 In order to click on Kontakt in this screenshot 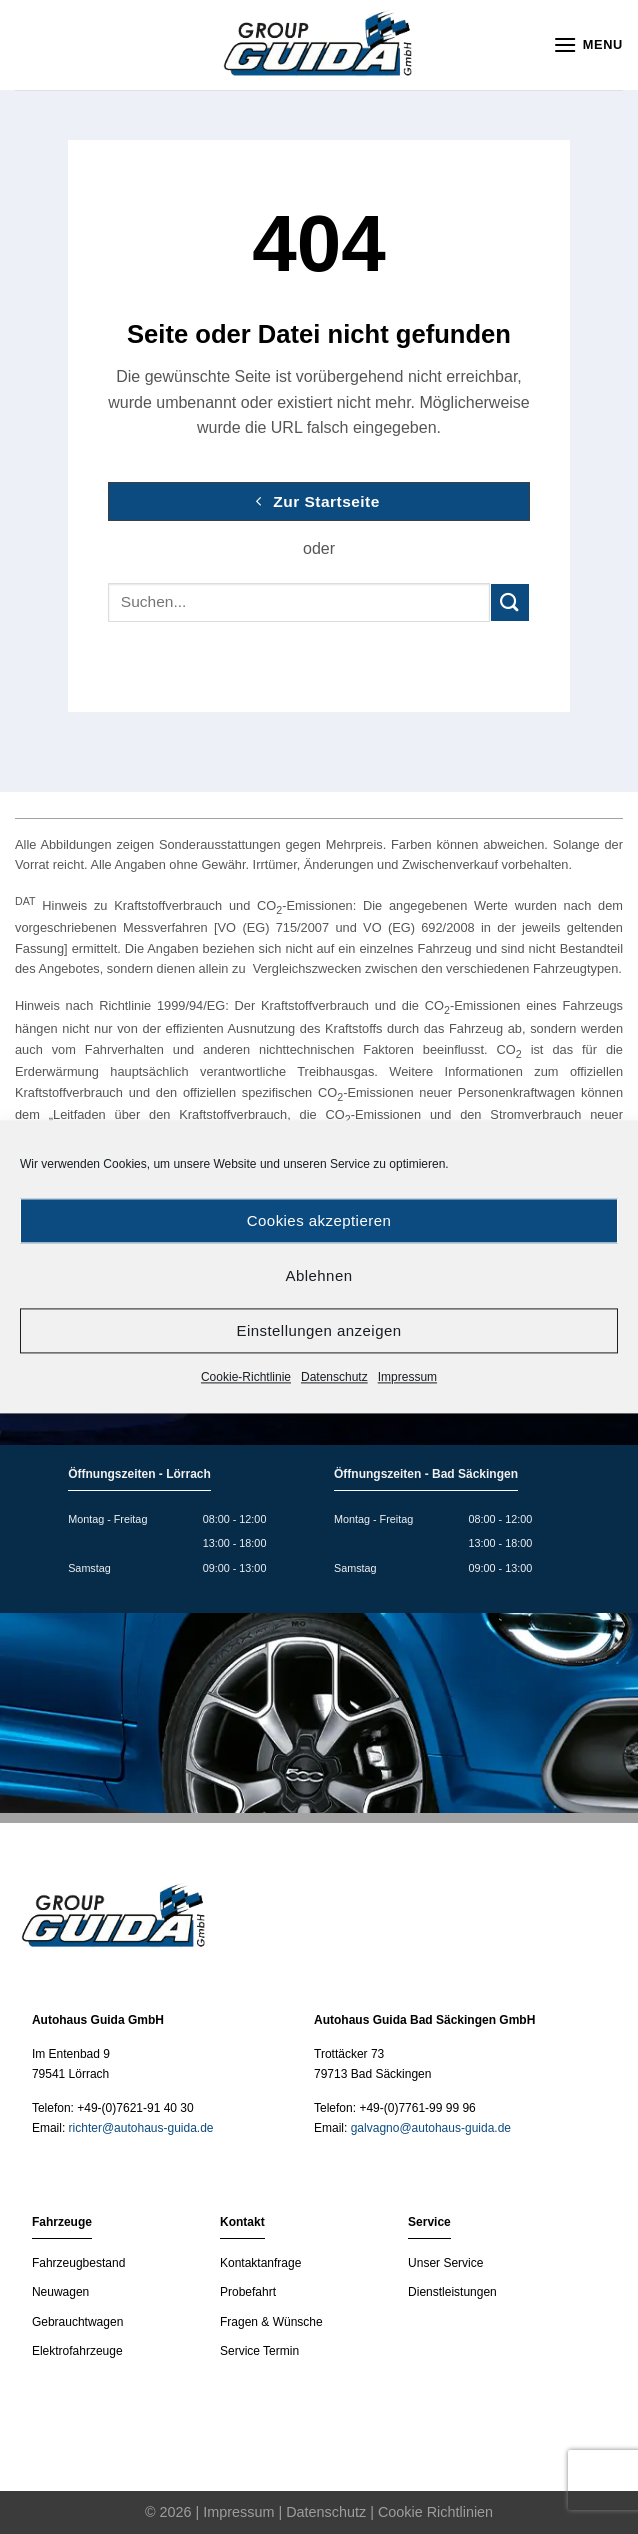, I will do `click(242, 2222)`.